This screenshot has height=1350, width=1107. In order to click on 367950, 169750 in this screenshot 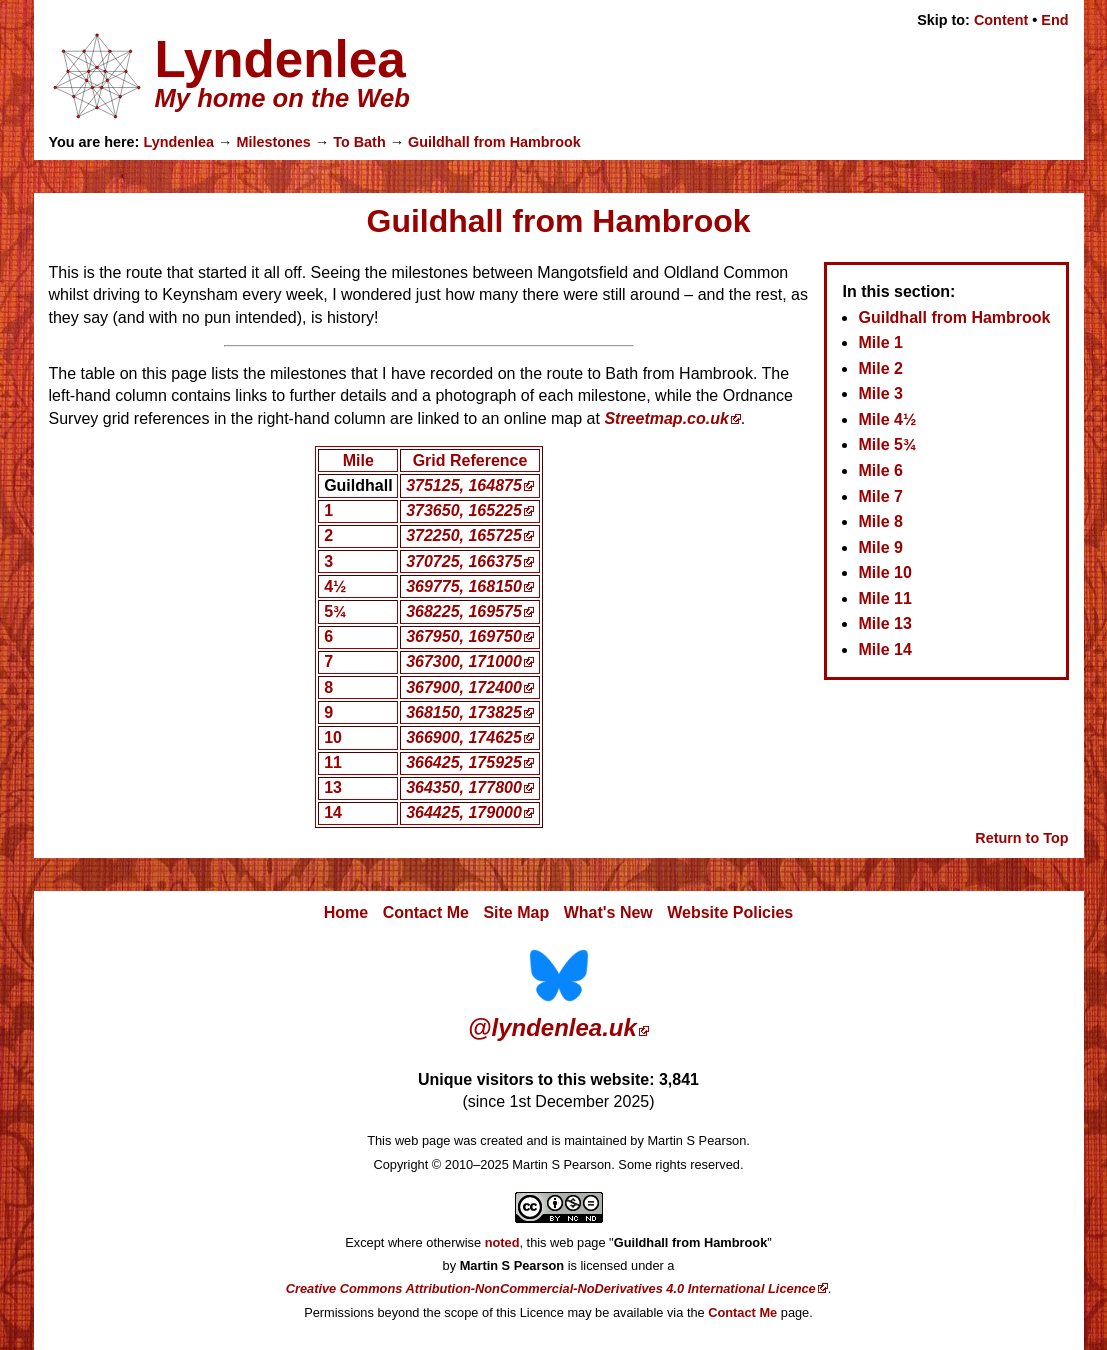, I will do `click(464, 636)`.